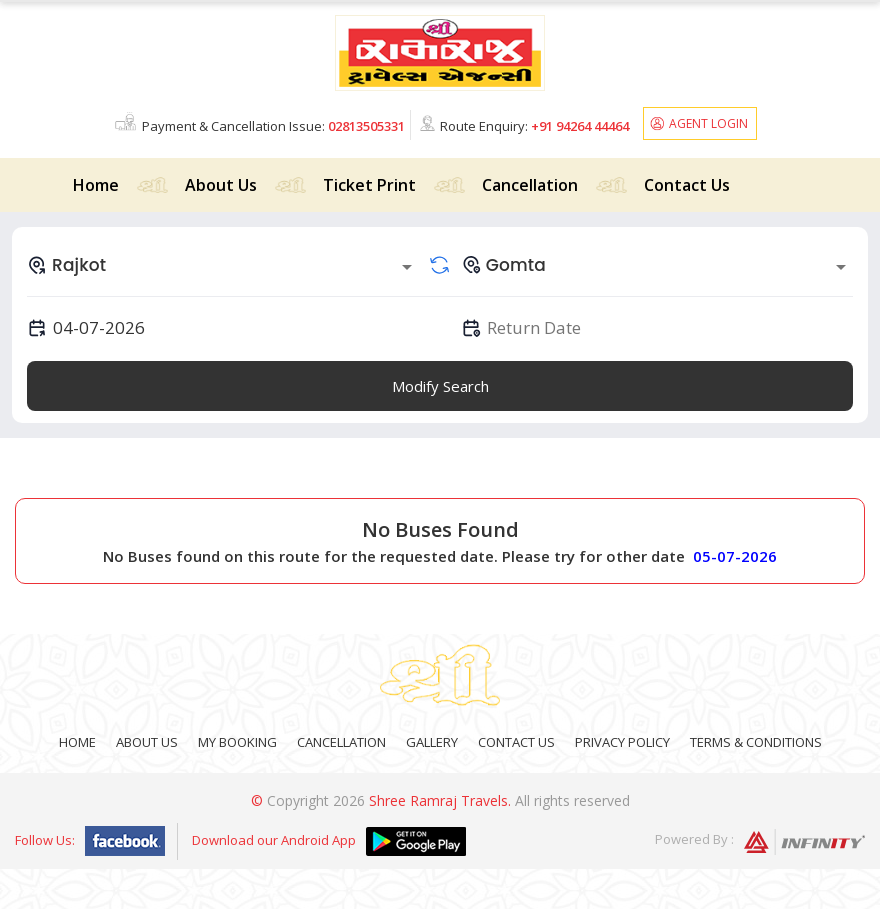 The image size is (880, 909). What do you see at coordinates (756, 742) in the screenshot?
I see `Terms & Conditions` at bounding box center [756, 742].